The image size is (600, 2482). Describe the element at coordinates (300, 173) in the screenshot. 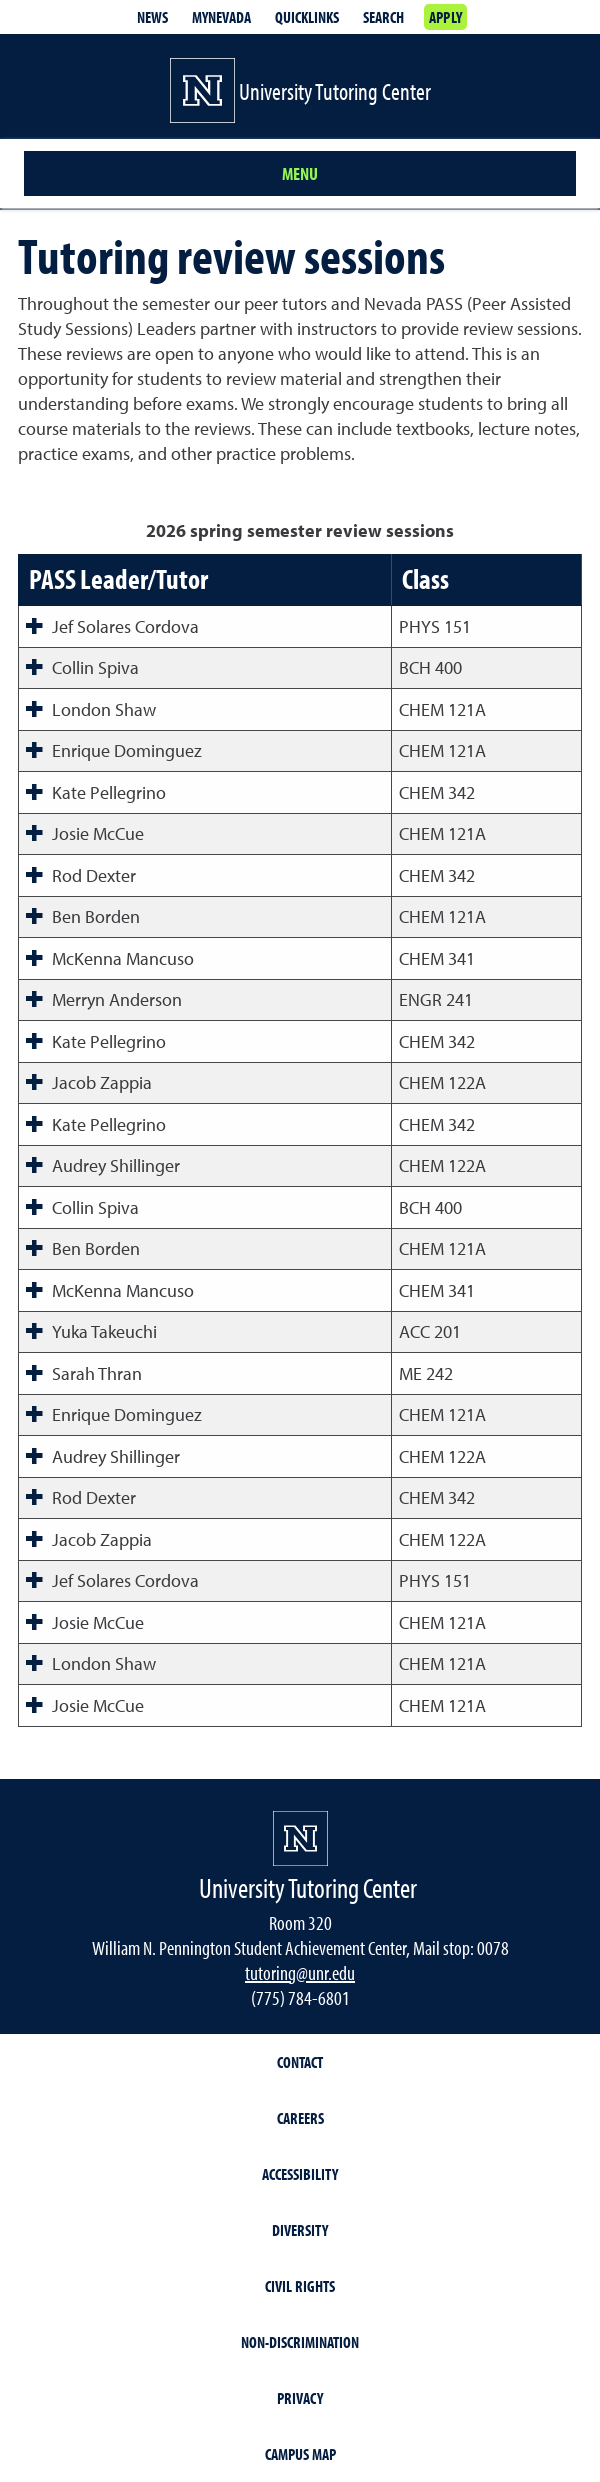

I see `Menu` at that location.